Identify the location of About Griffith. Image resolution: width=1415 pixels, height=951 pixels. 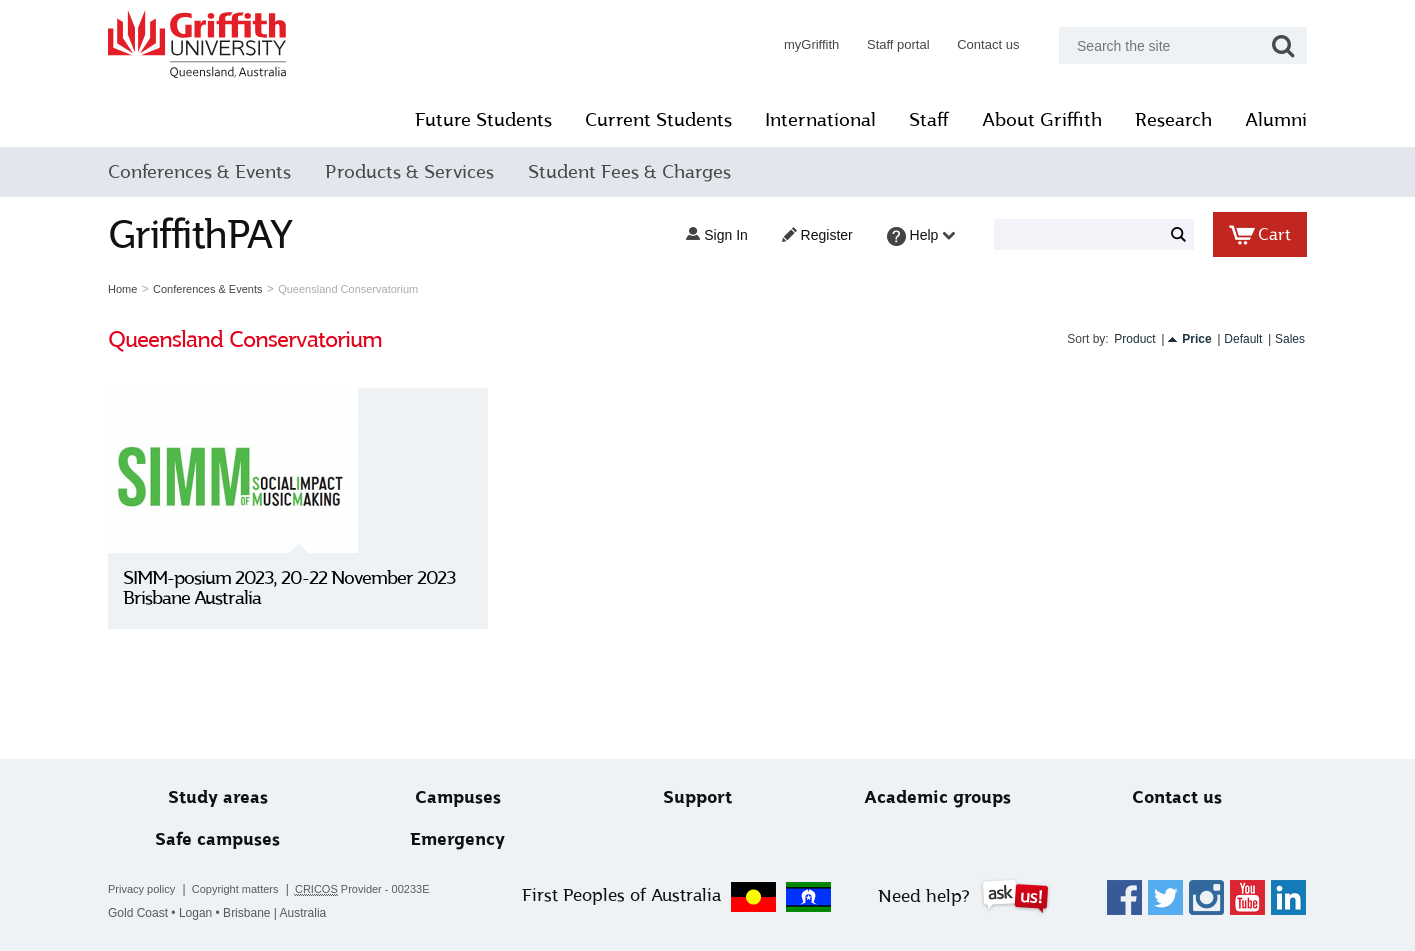
(1028, 120).